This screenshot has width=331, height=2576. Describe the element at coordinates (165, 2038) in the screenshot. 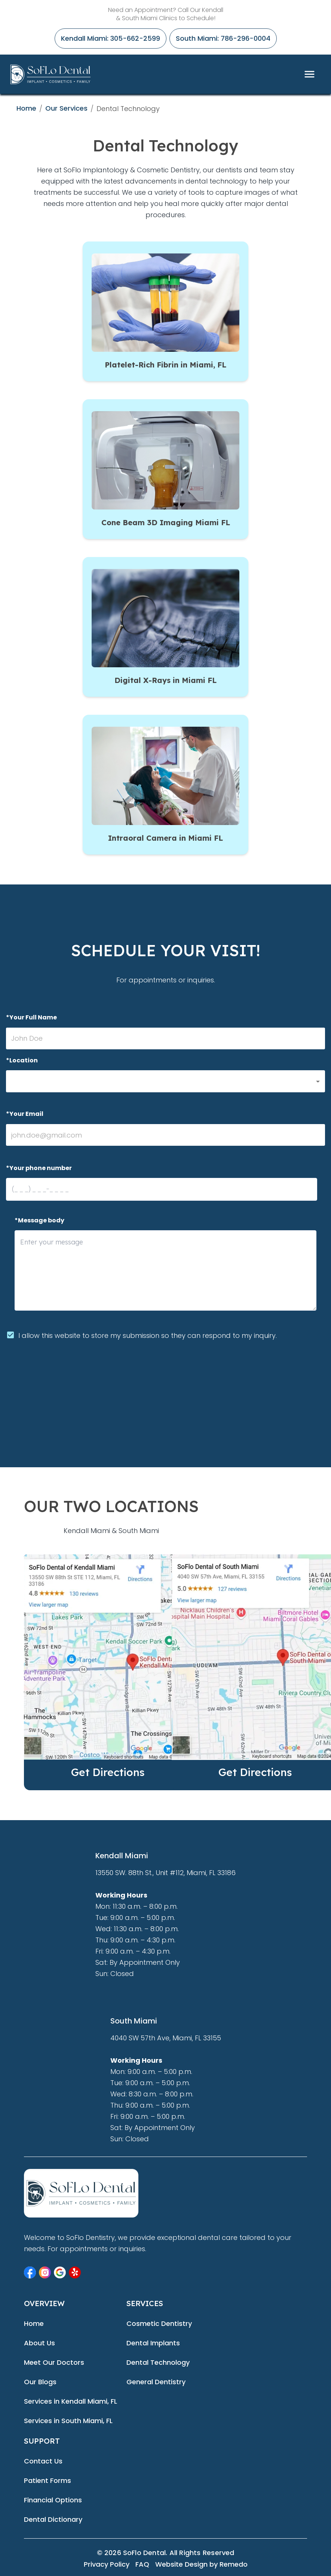

I see `4040 SW 57th Ave, Miami, FL 33155` at that location.